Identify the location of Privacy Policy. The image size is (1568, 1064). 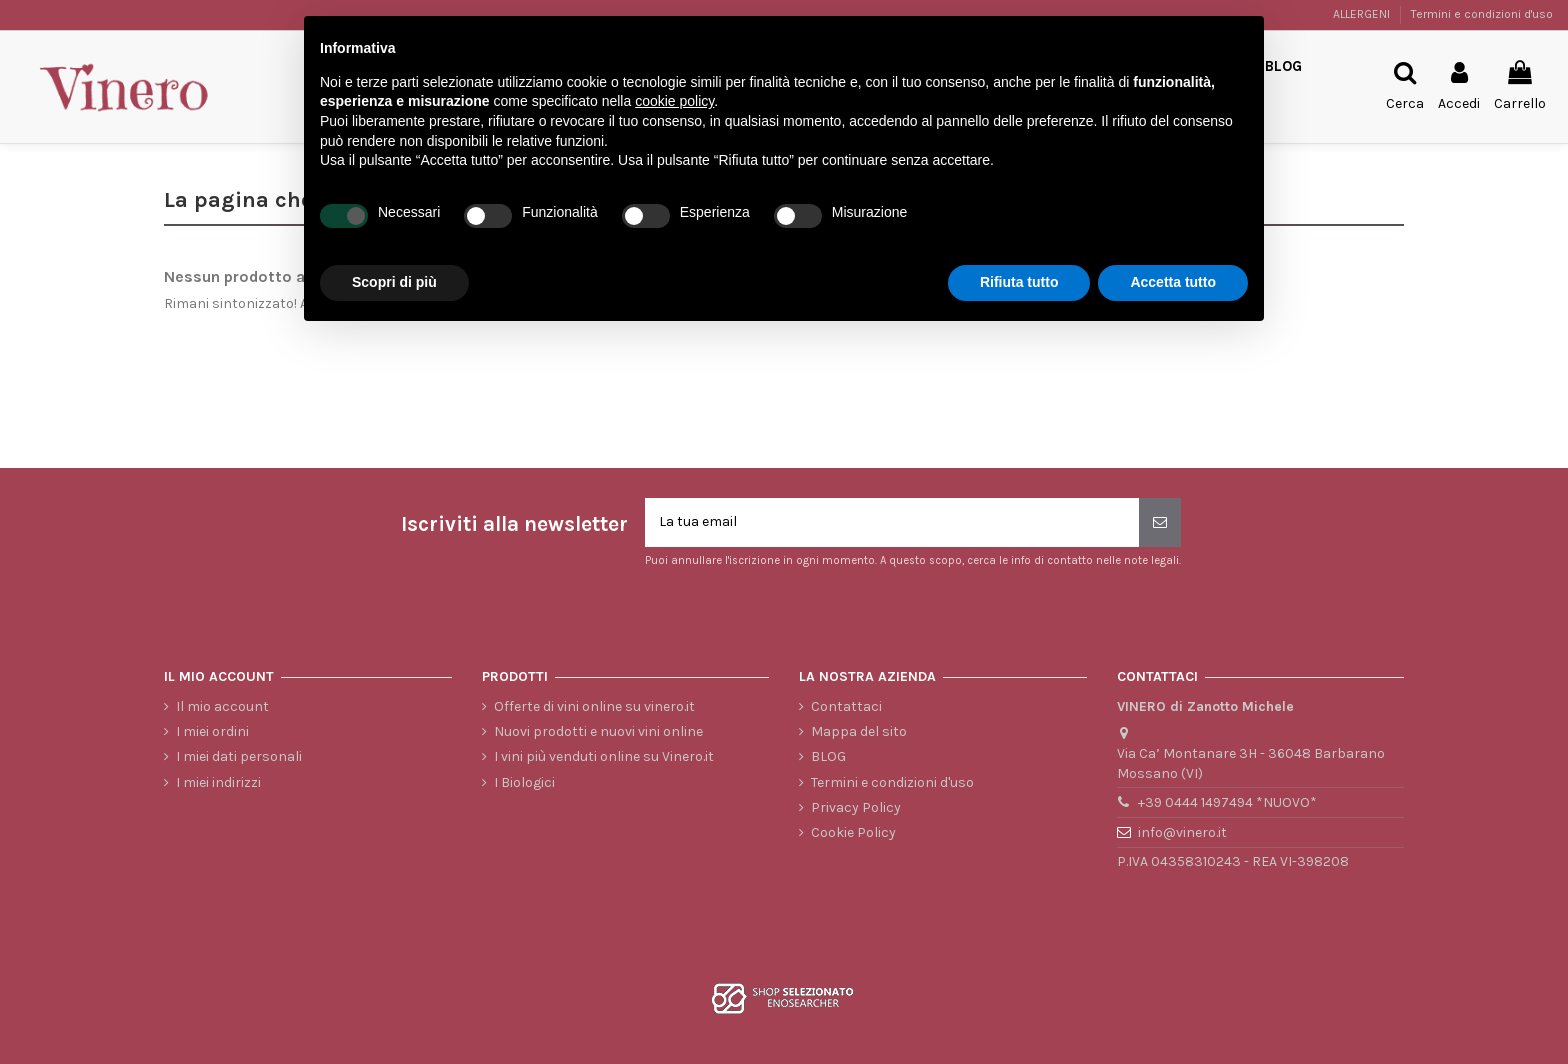
(856, 807).